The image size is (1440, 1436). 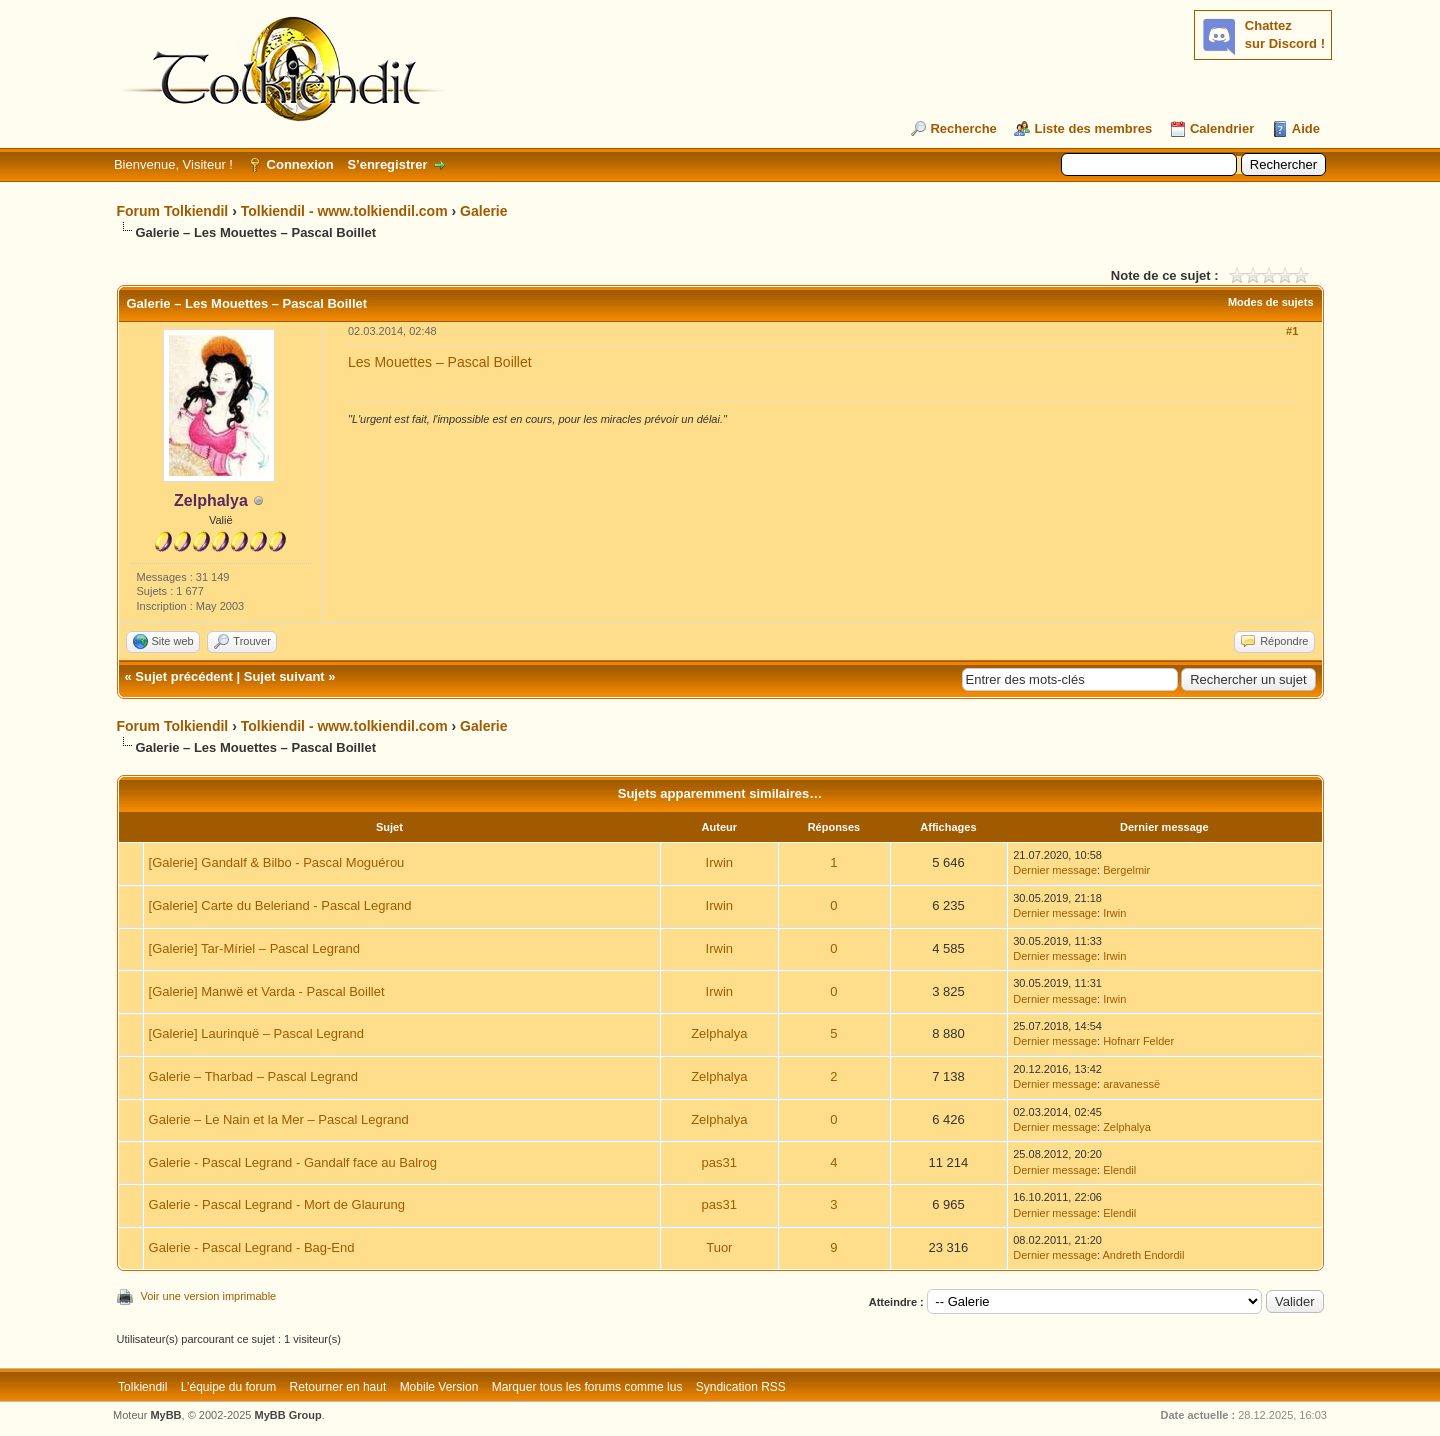 I want to click on Galerie, so click(x=483, y=211).